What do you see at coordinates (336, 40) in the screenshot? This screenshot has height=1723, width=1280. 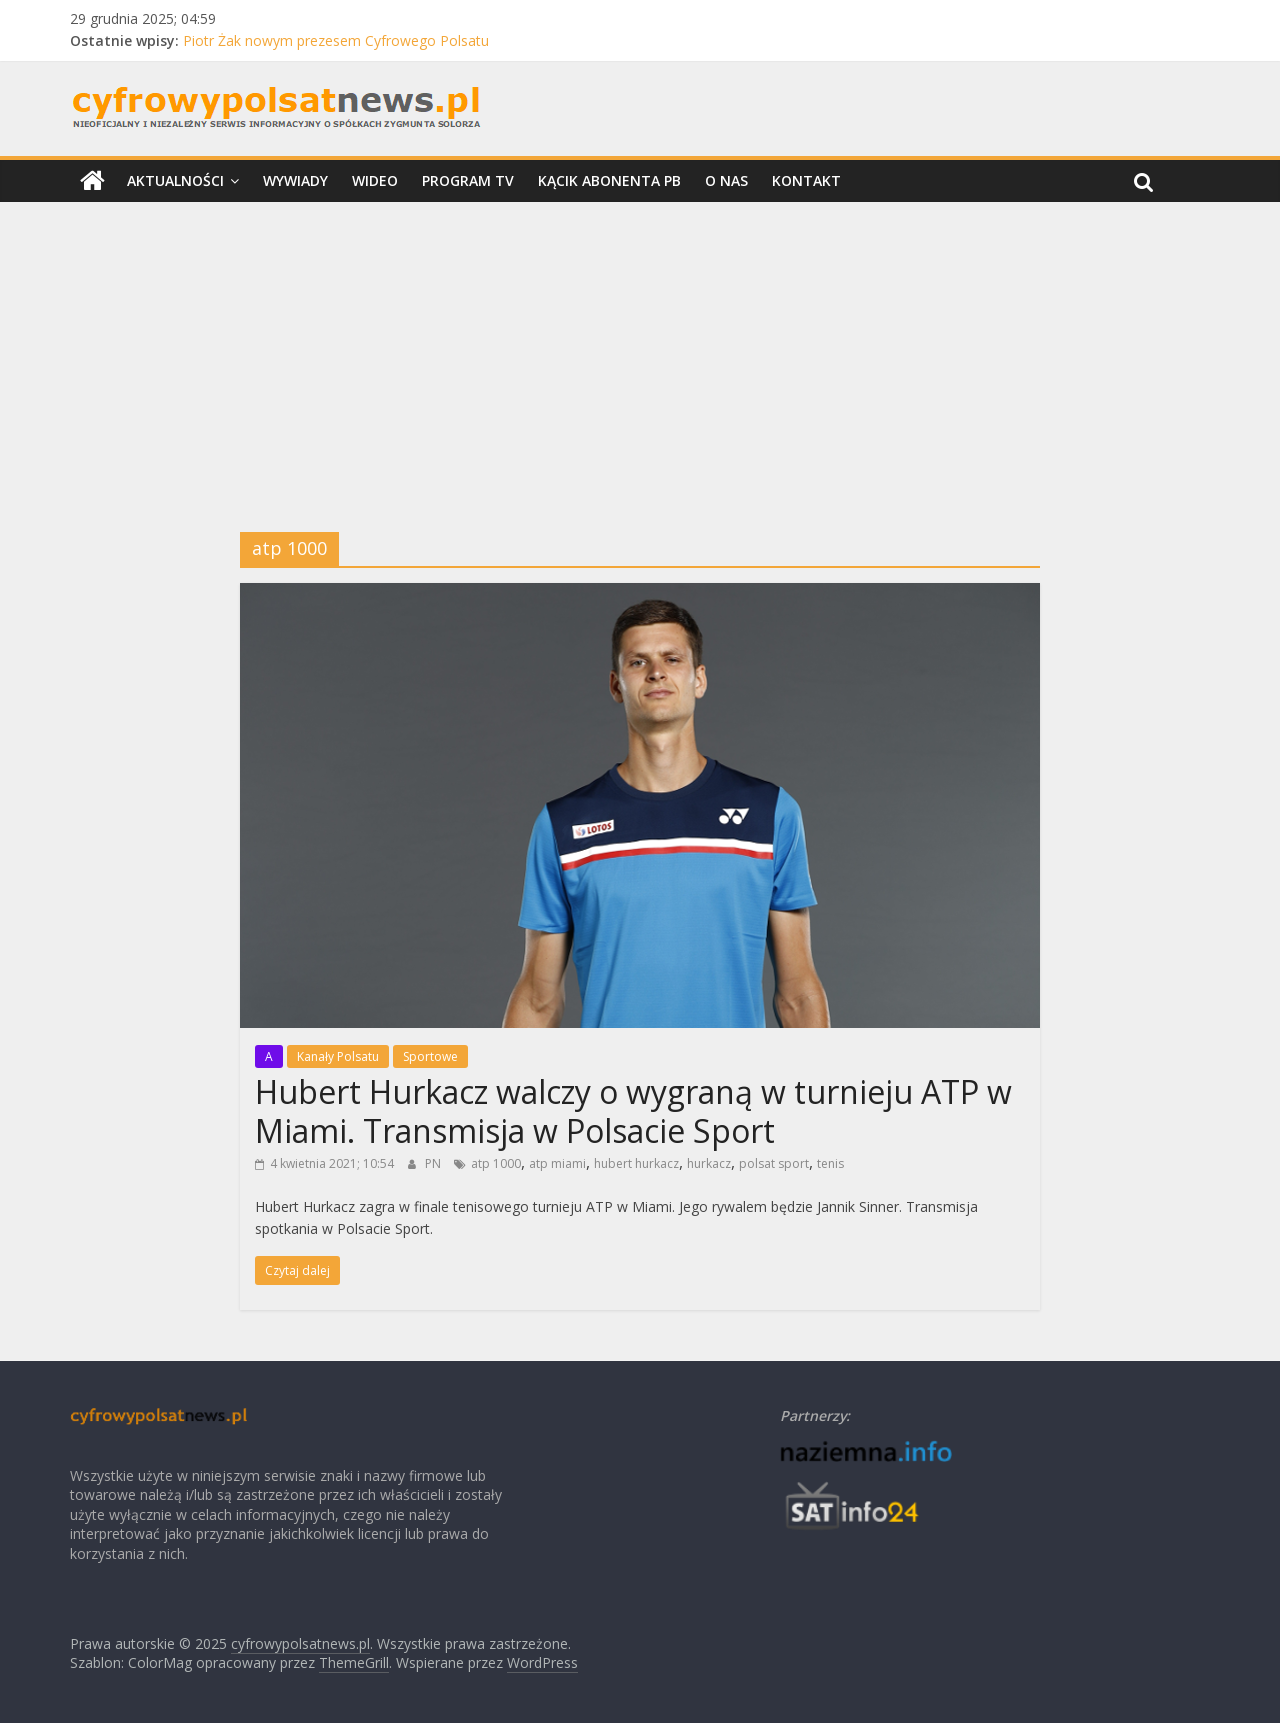 I see `Piotr Żak nowym prezesem Cyfrowego Polsatu` at bounding box center [336, 40].